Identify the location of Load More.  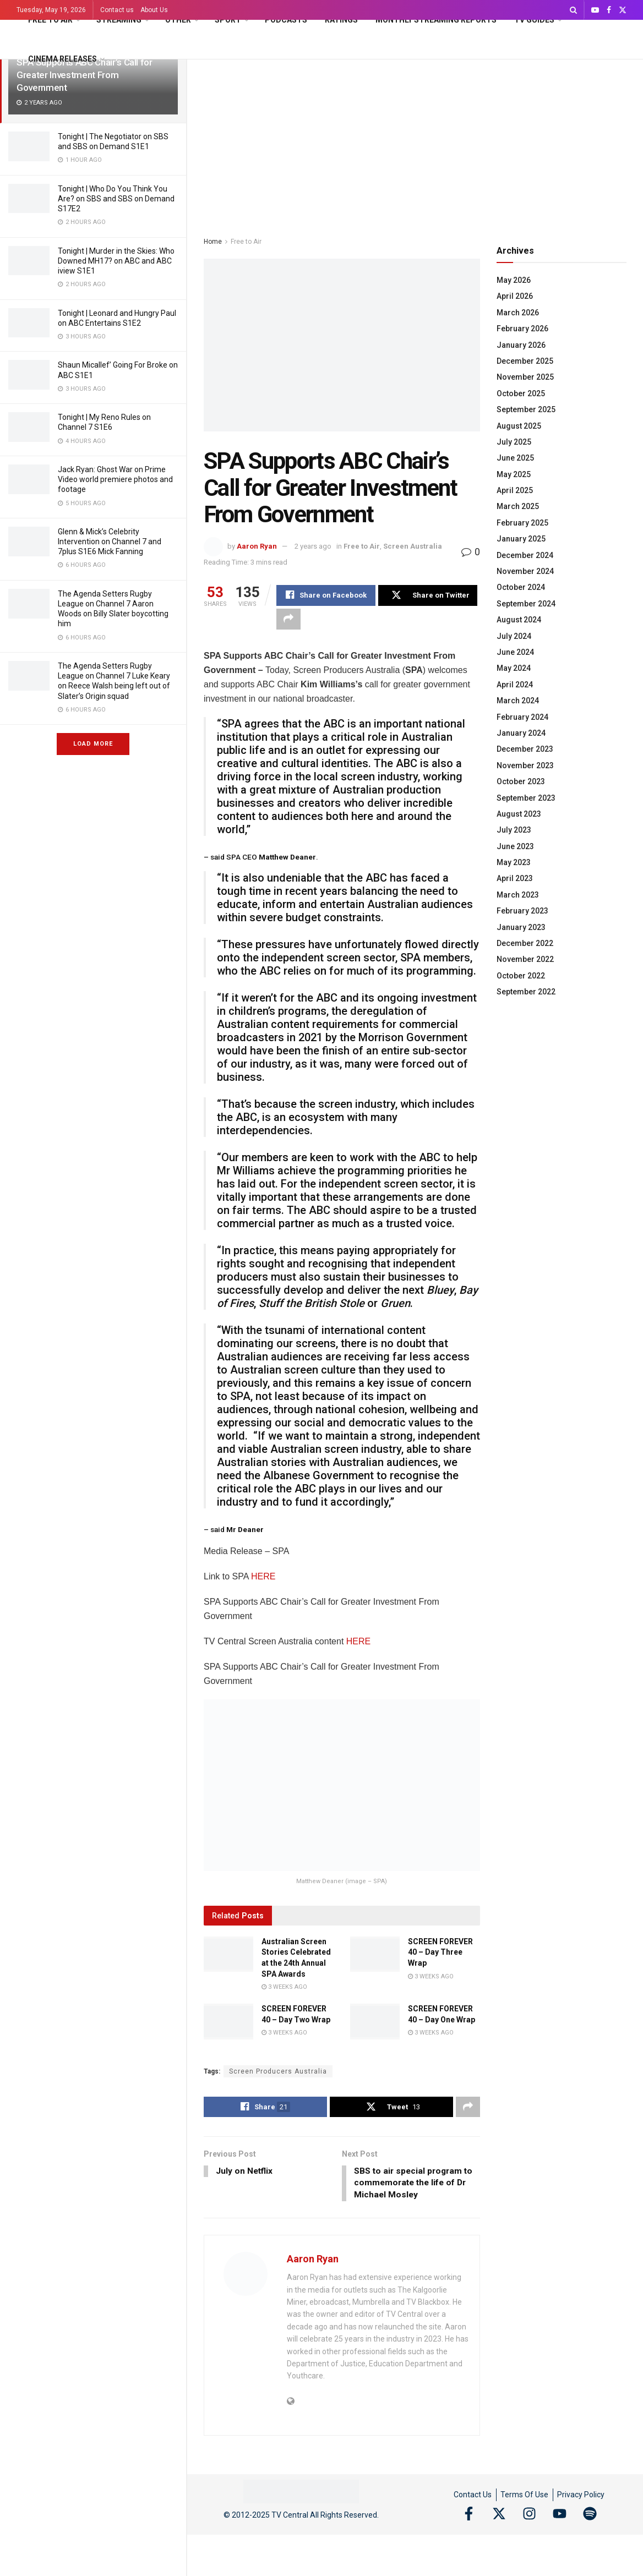
(93, 743).